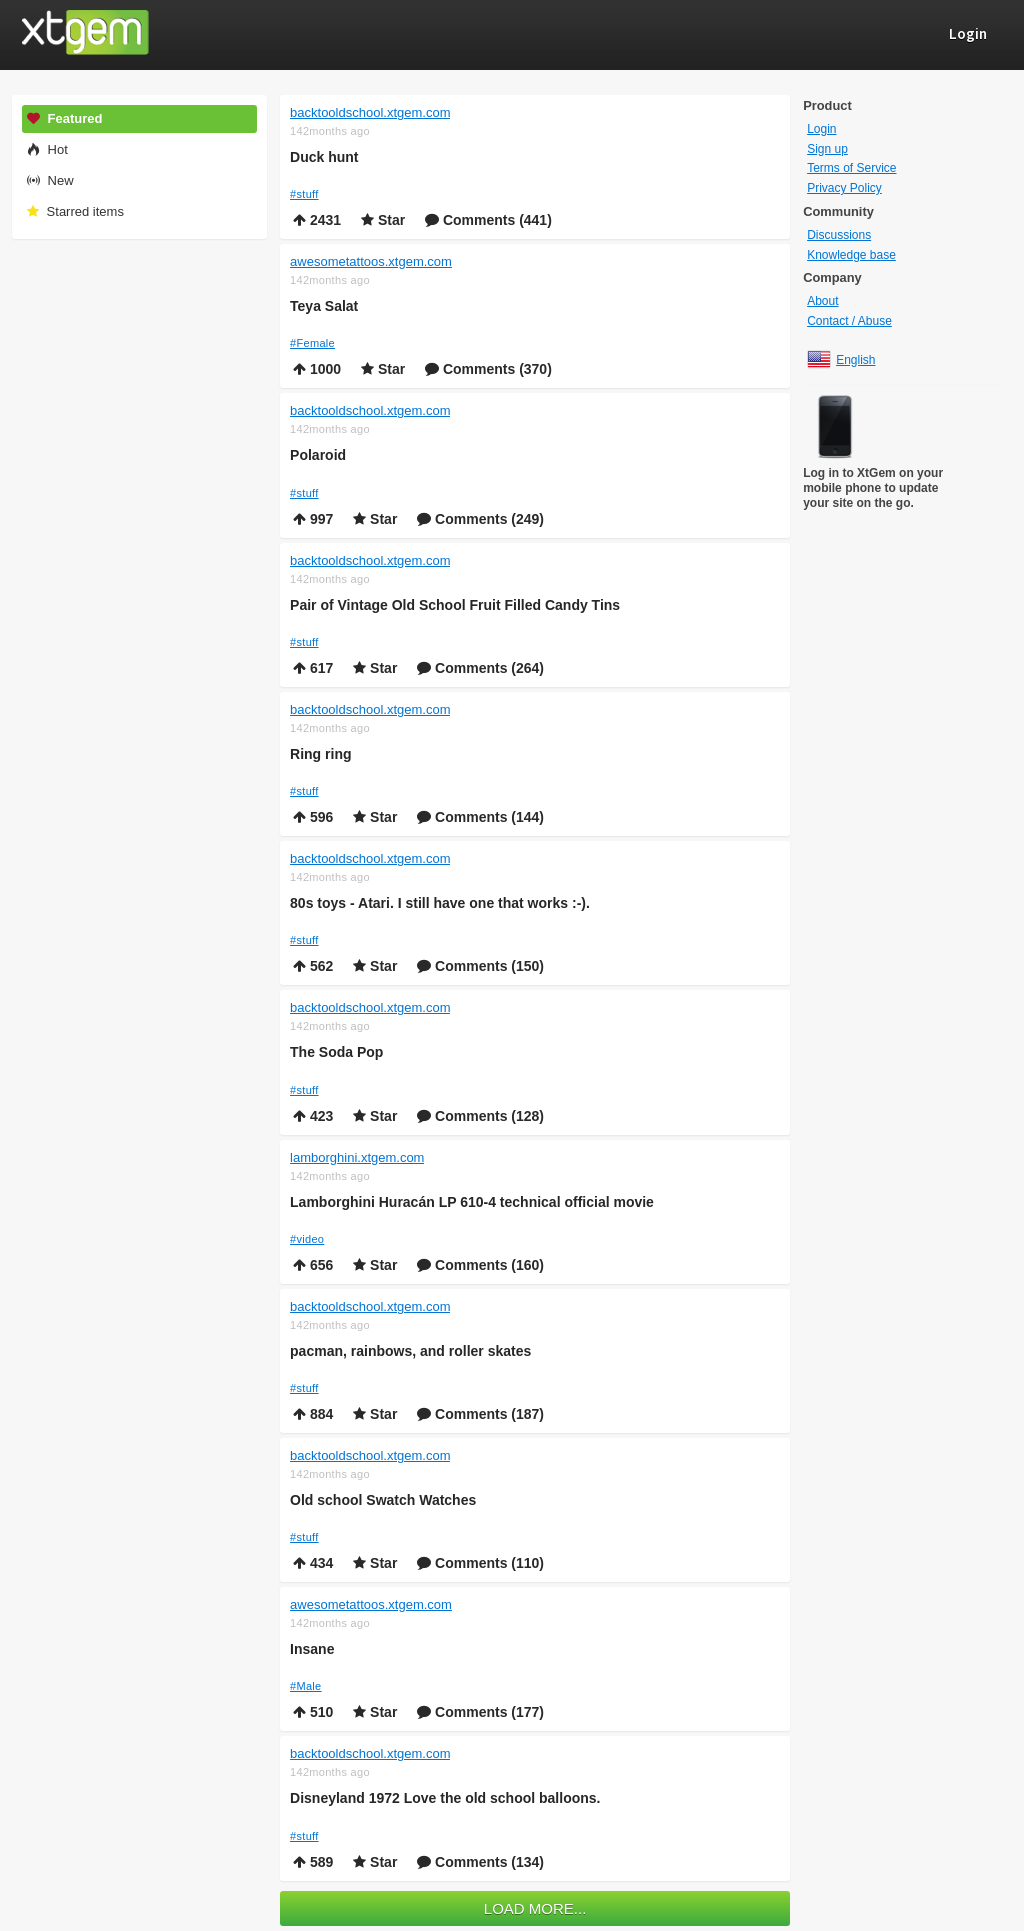  What do you see at coordinates (324, 157) in the screenshot?
I see `Duck hunt` at bounding box center [324, 157].